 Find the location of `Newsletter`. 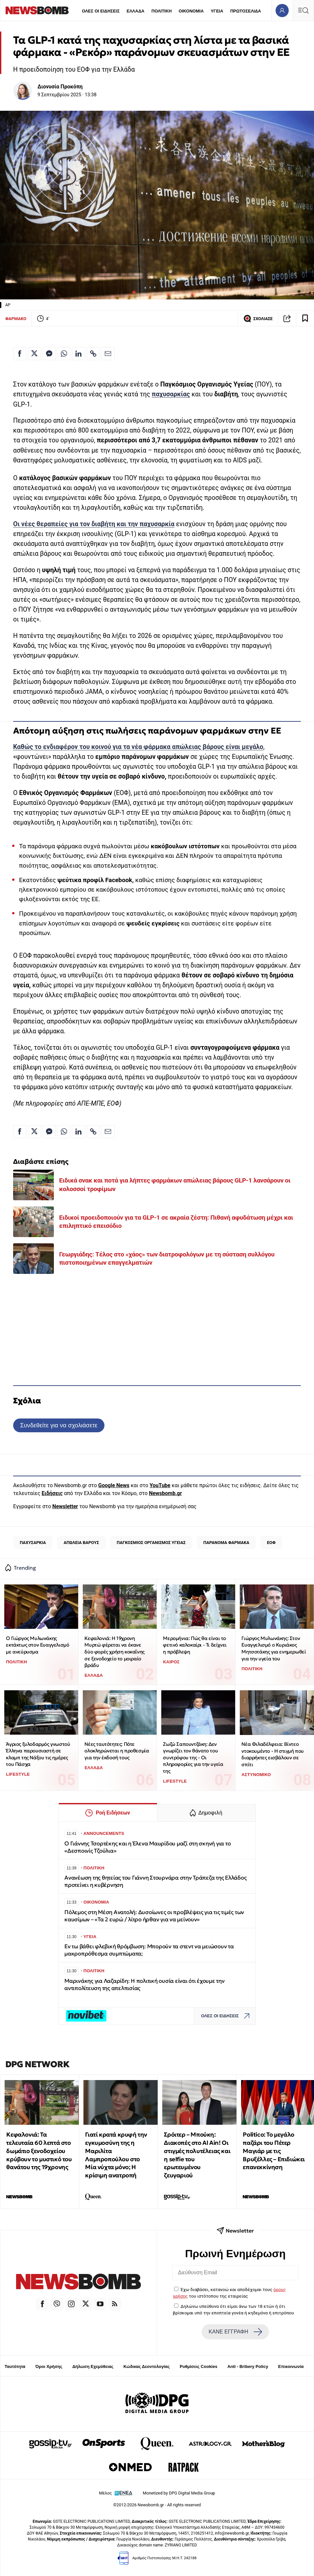

Newsletter is located at coordinates (65, 1506).